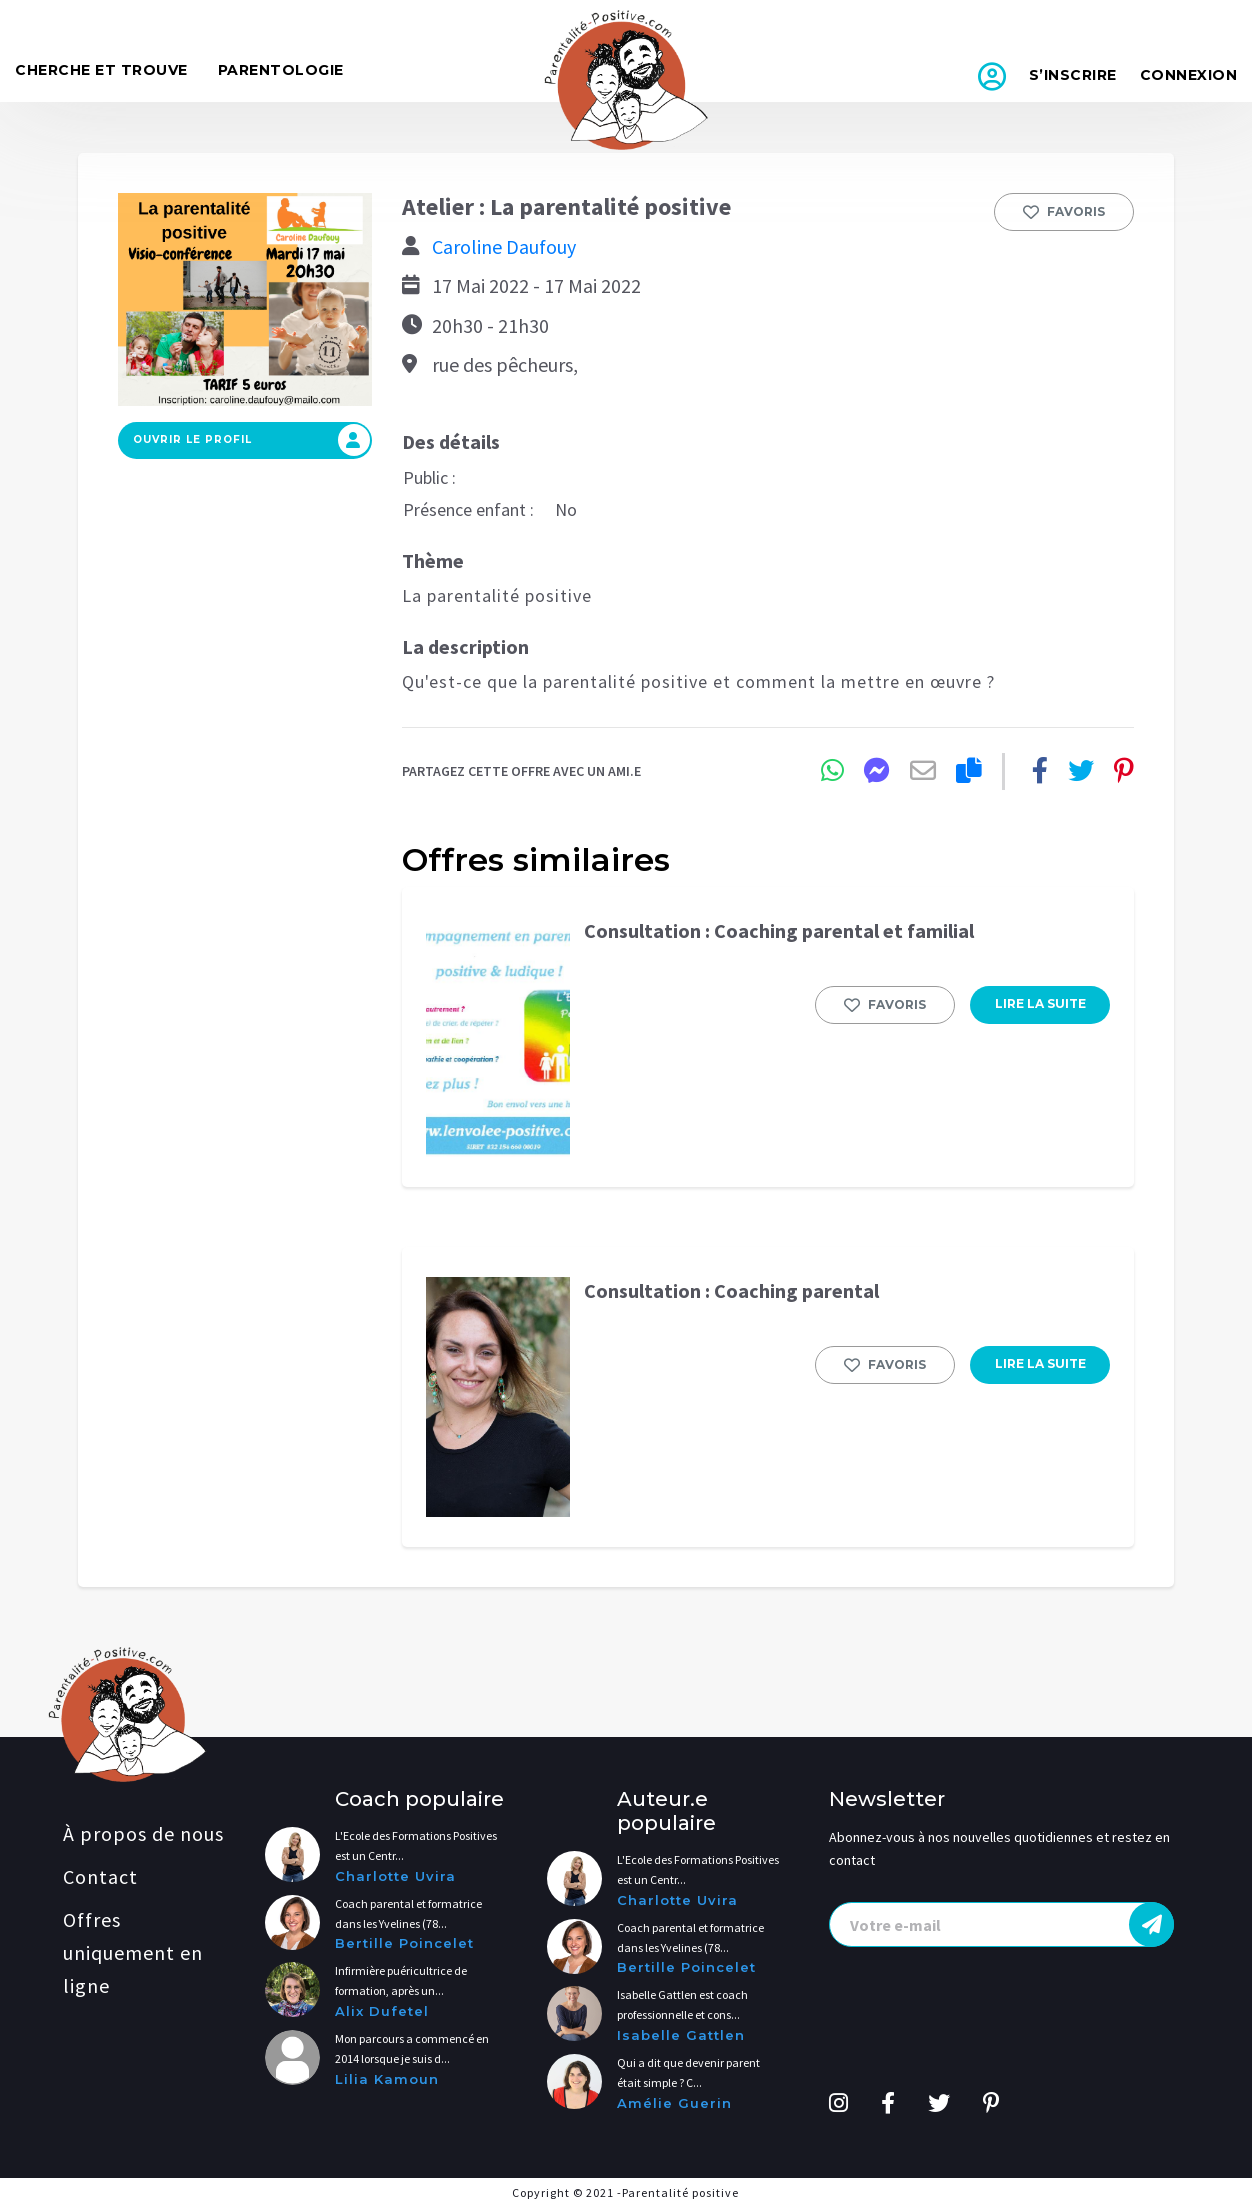 This screenshot has width=1252, height=2208. Describe the element at coordinates (101, 70) in the screenshot. I see `Cherche et trouve` at that location.